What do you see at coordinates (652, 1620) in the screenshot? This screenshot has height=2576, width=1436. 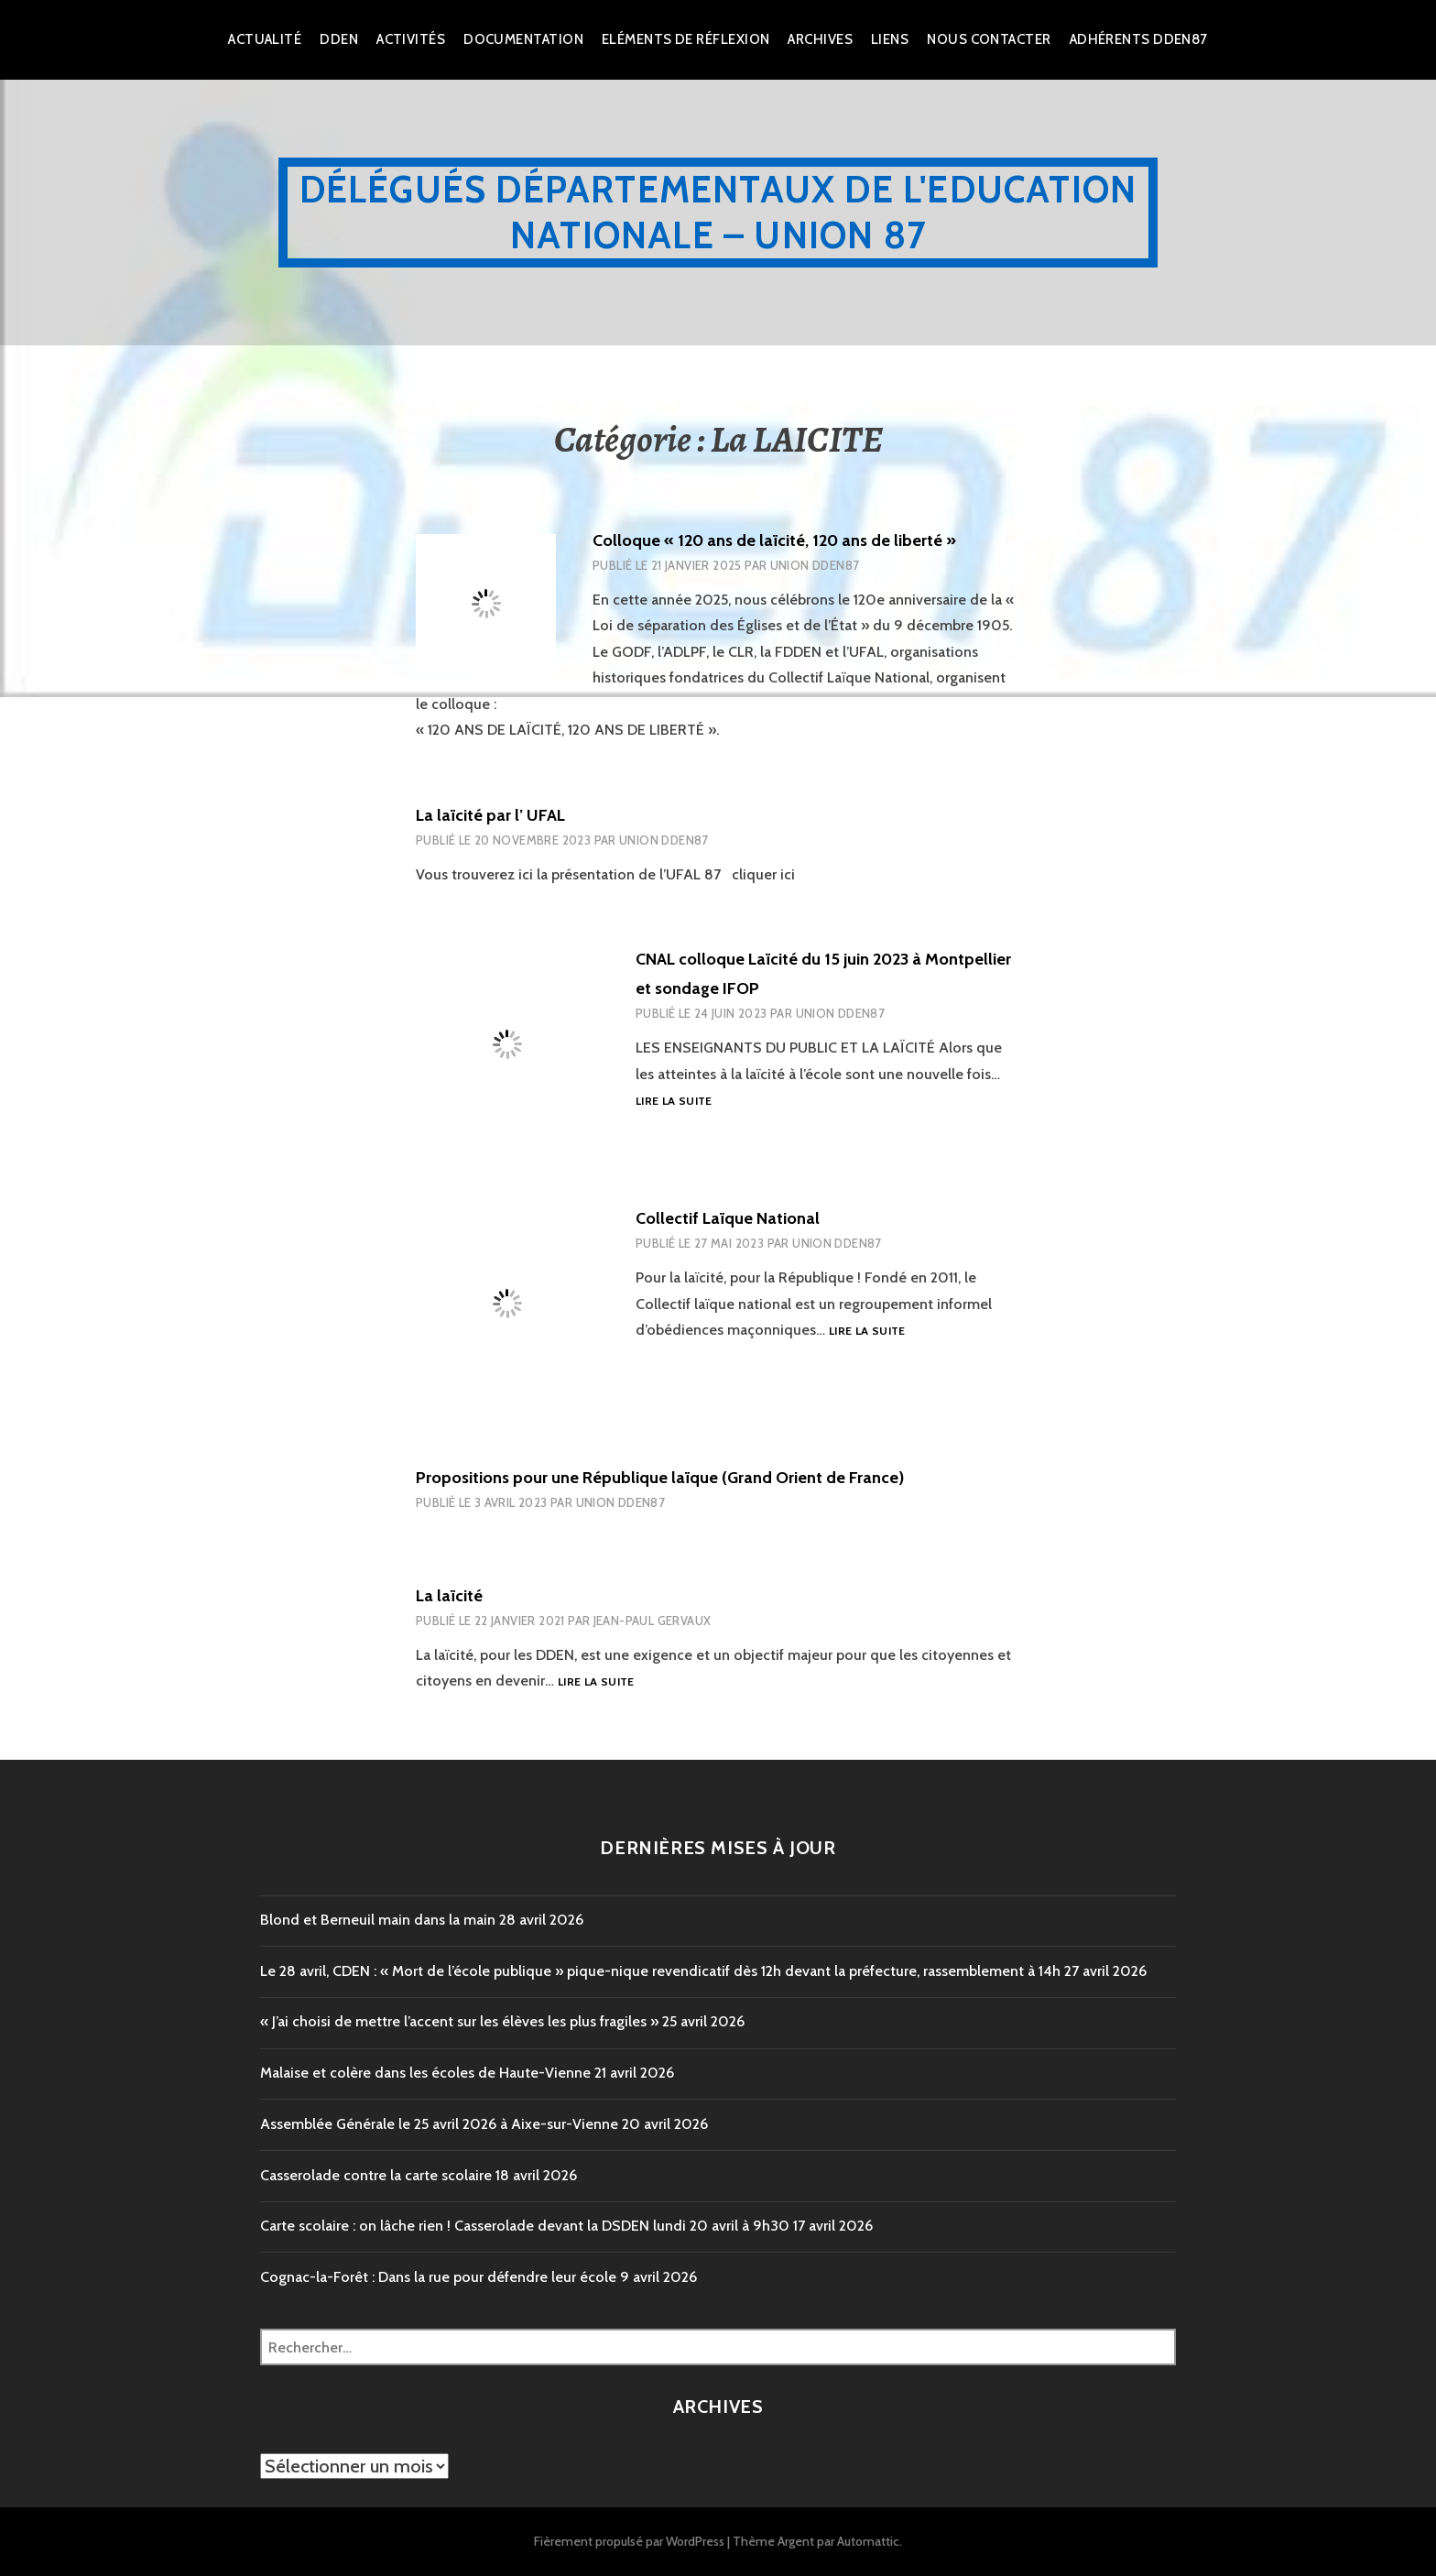 I see `Jean-Paul Gervaux` at bounding box center [652, 1620].